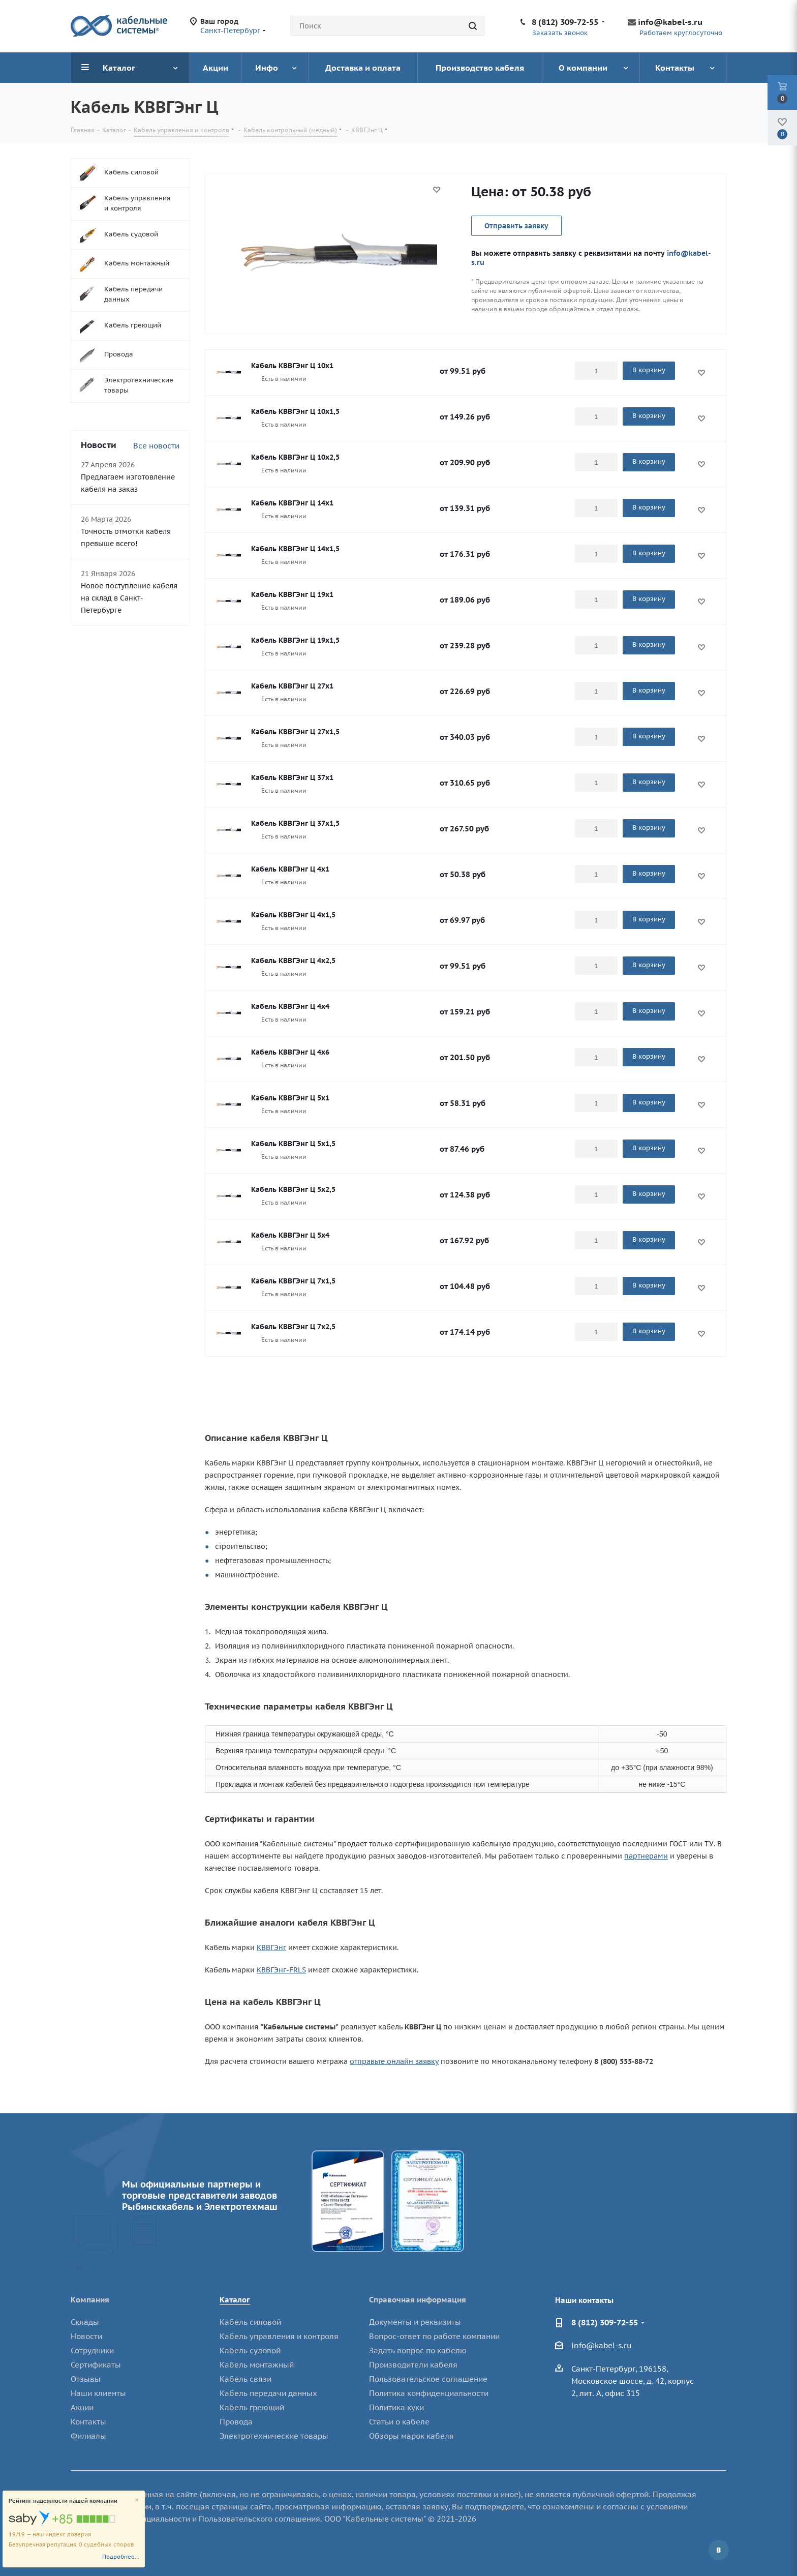  I want to click on Кабель КВВГЭнг Ц 14х1,5, so click(295, 548).